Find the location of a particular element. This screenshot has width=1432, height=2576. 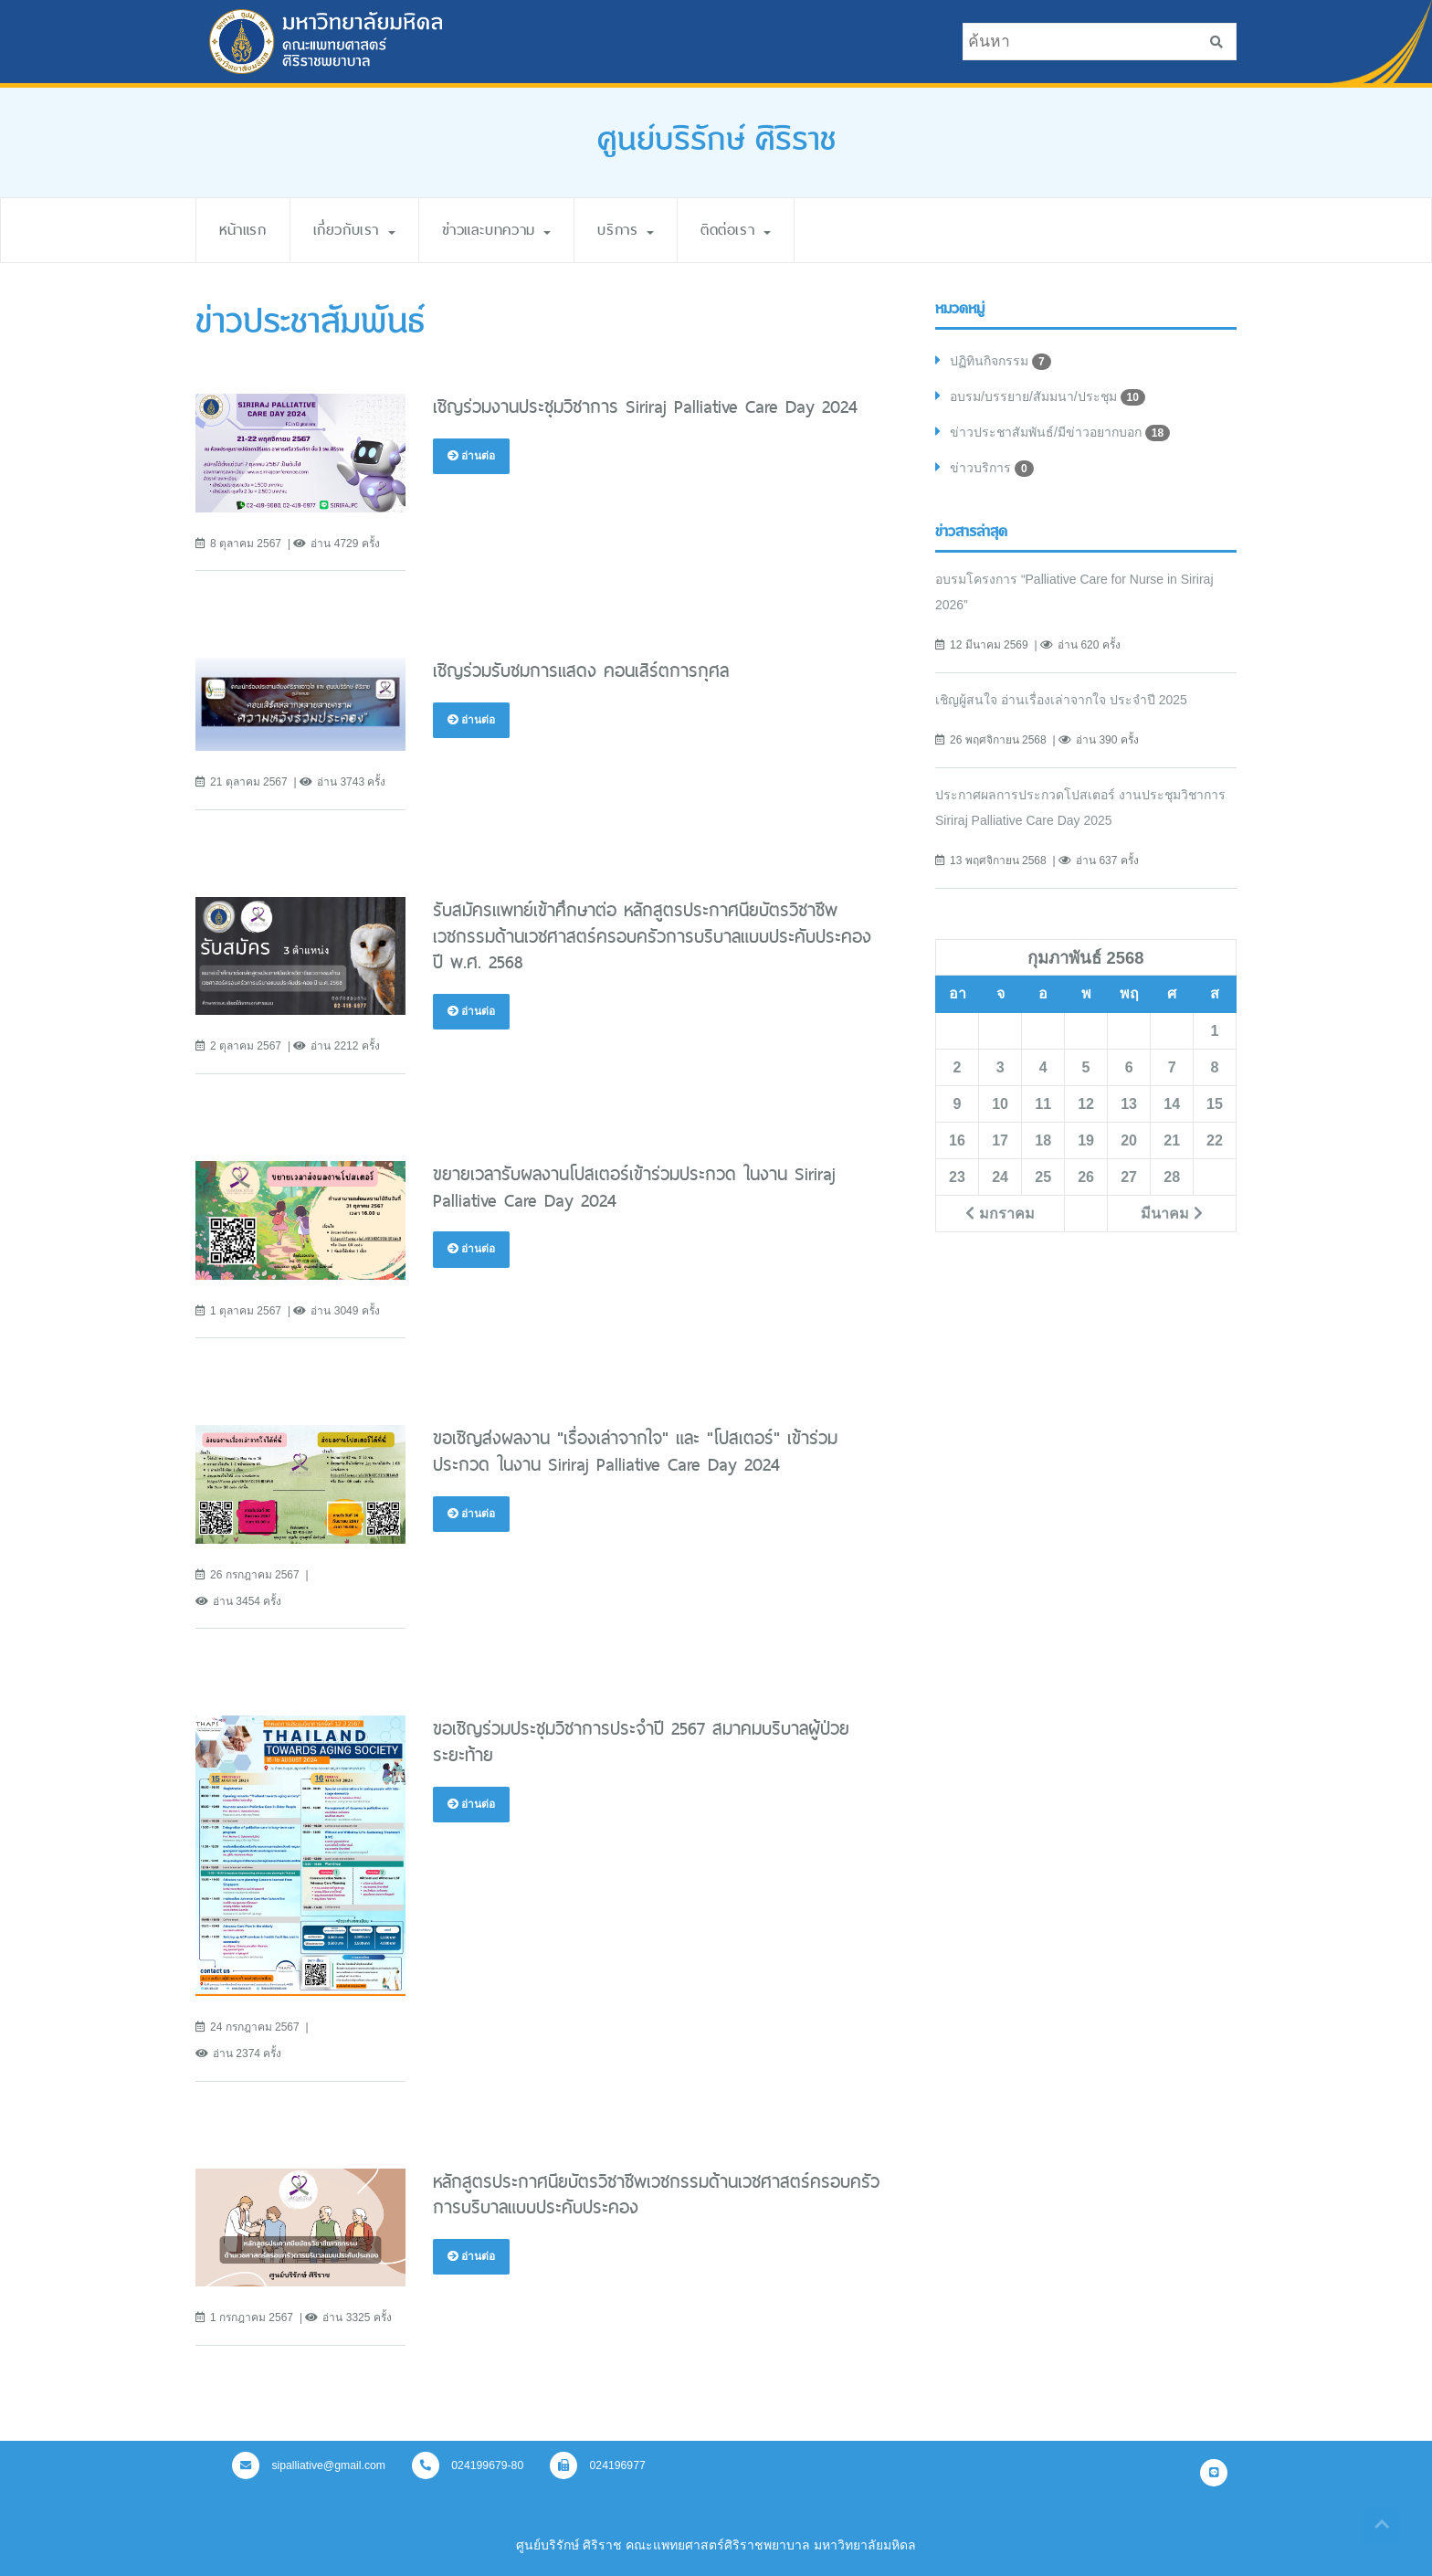

24 is located at coordinates (1000, 1176).